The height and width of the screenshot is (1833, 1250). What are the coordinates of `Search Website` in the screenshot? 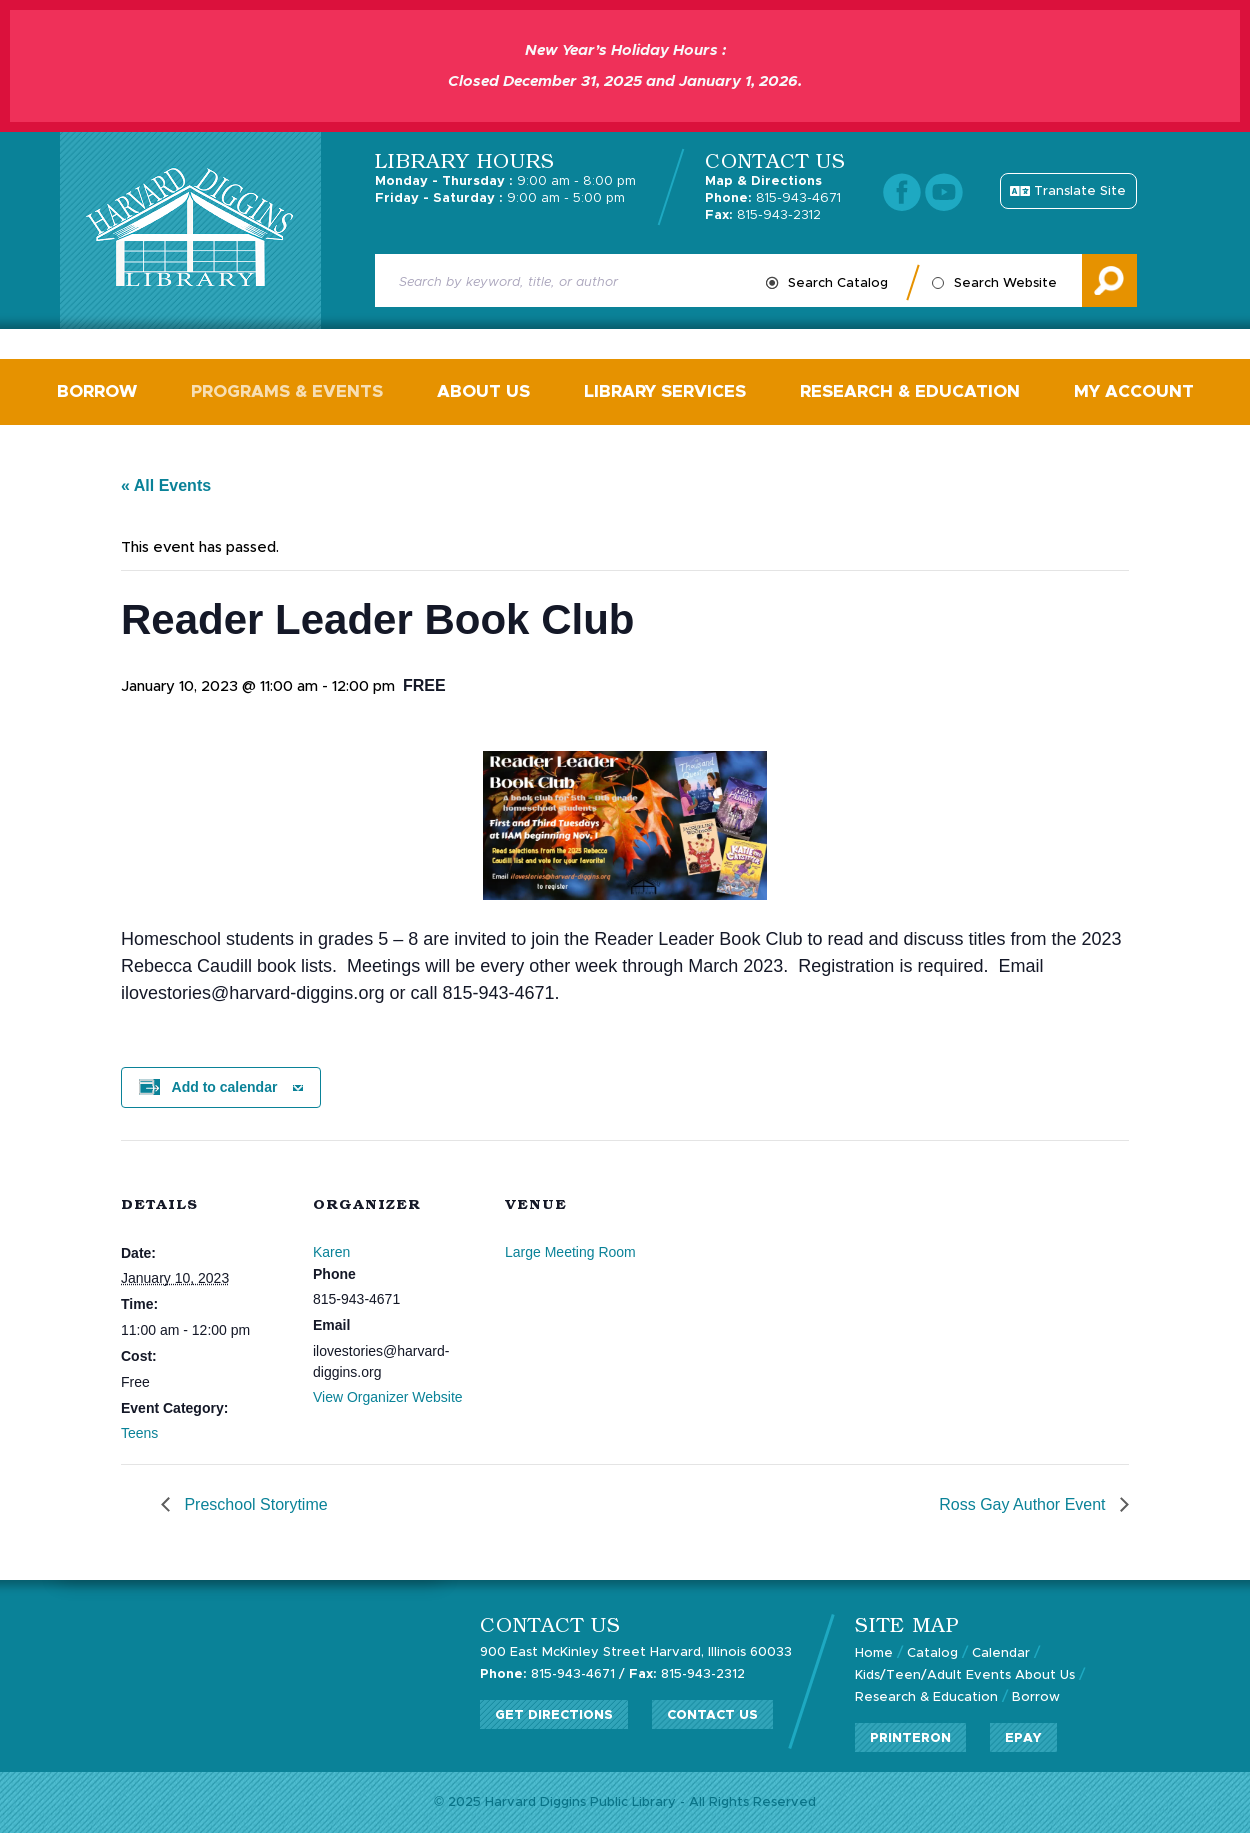 It's located at (1005, 283).